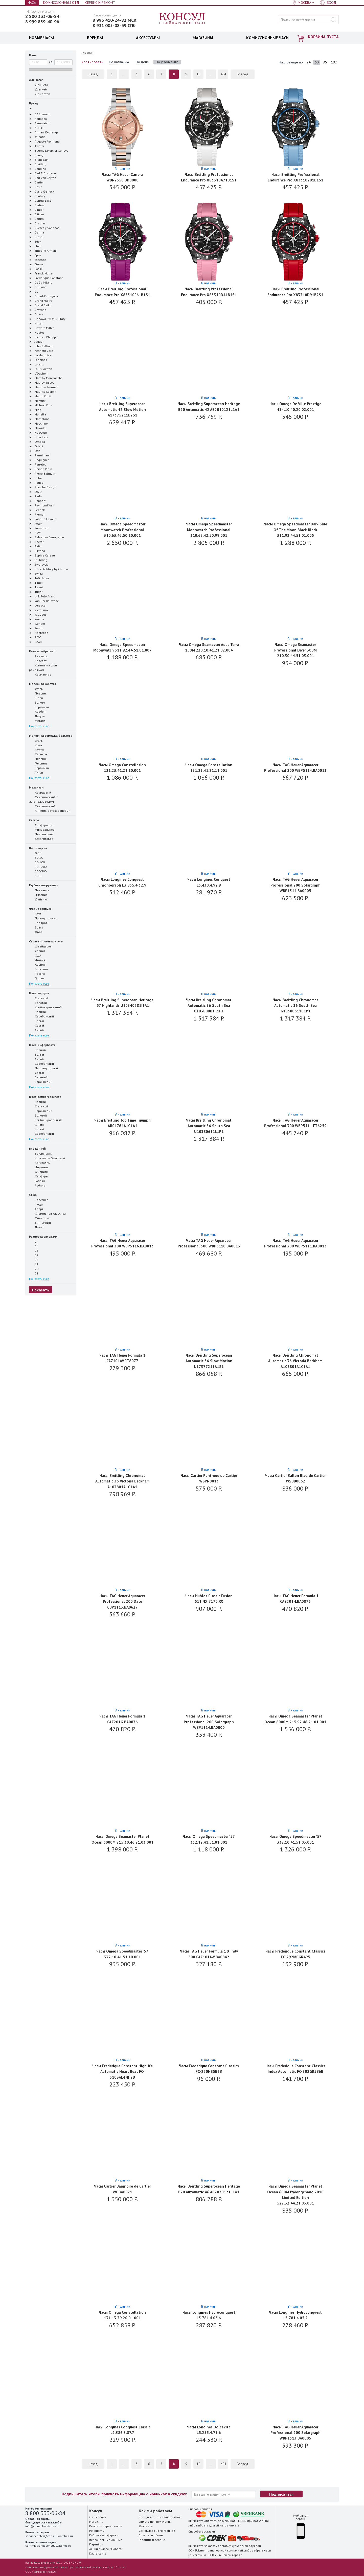 Image resolution: width=364 pixels, height=2576 pixels. I want to click on 17, so click(33, 1255).